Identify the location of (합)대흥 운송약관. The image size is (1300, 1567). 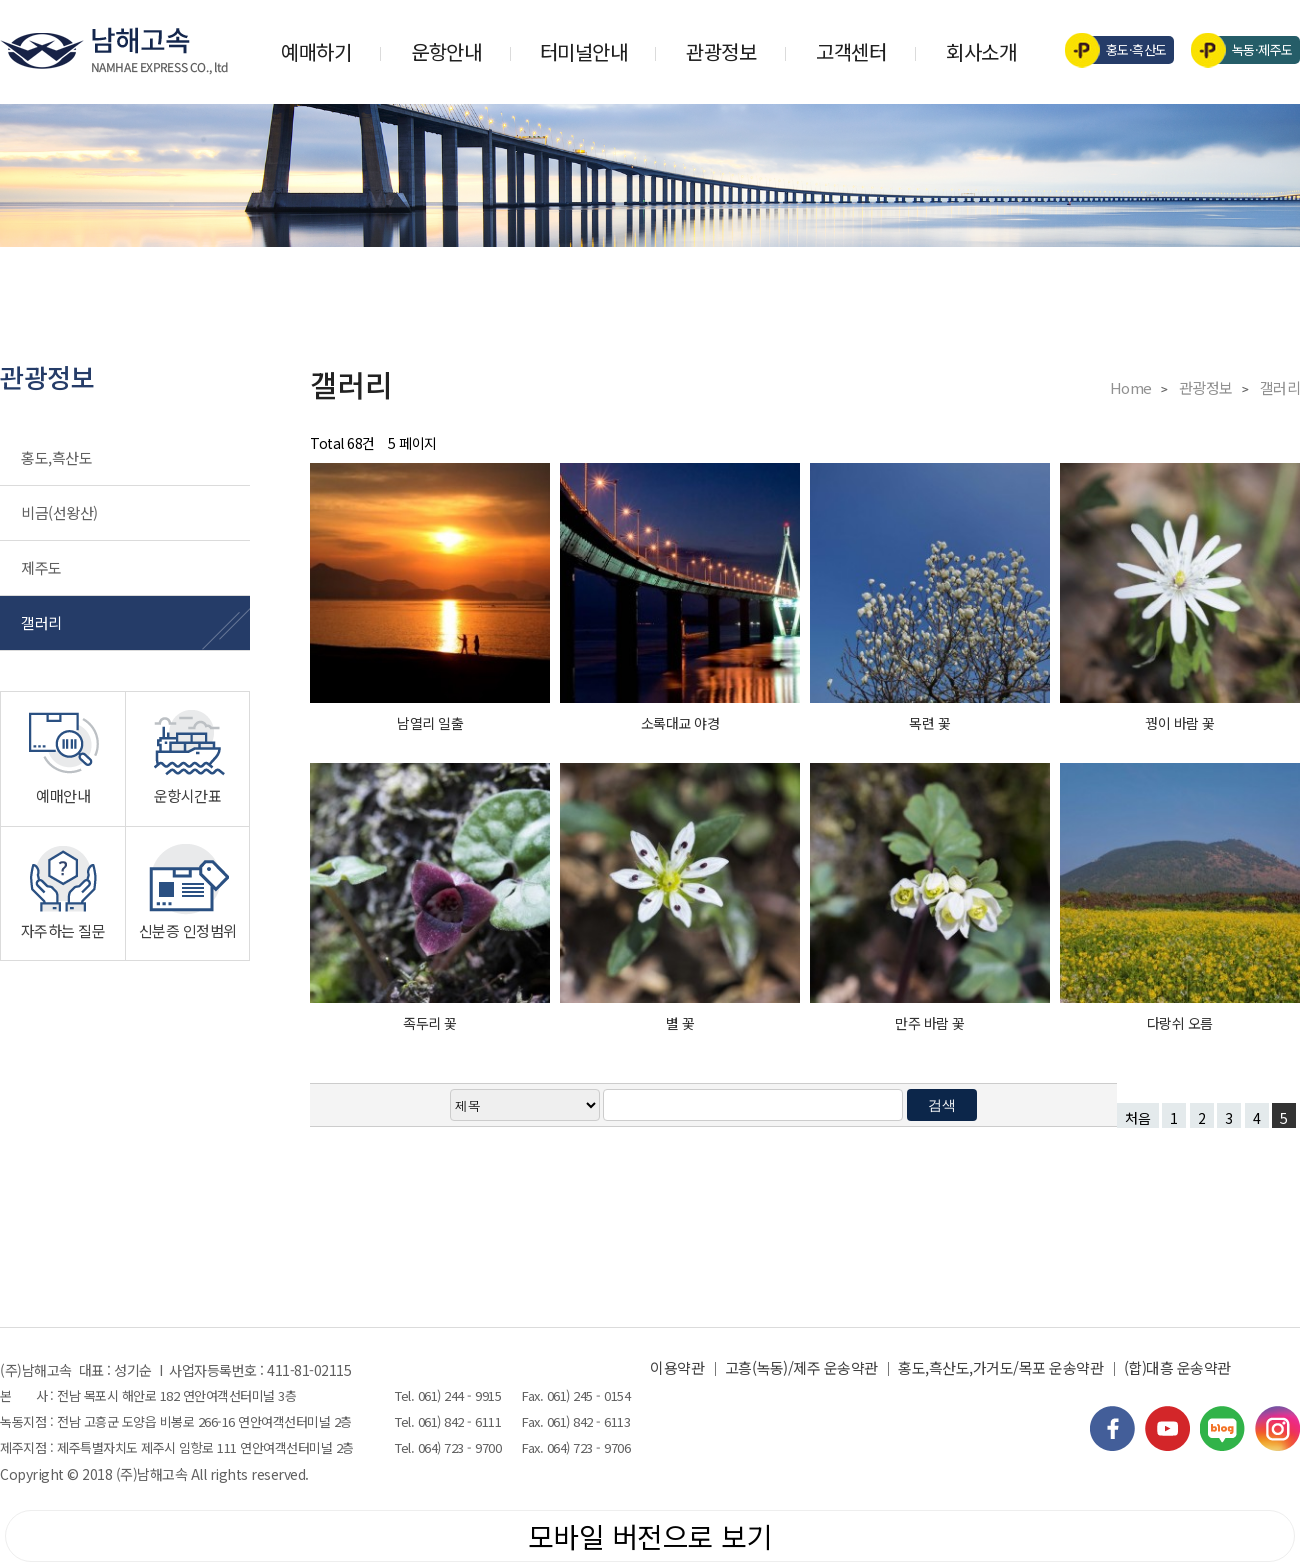
(1177, 1367).